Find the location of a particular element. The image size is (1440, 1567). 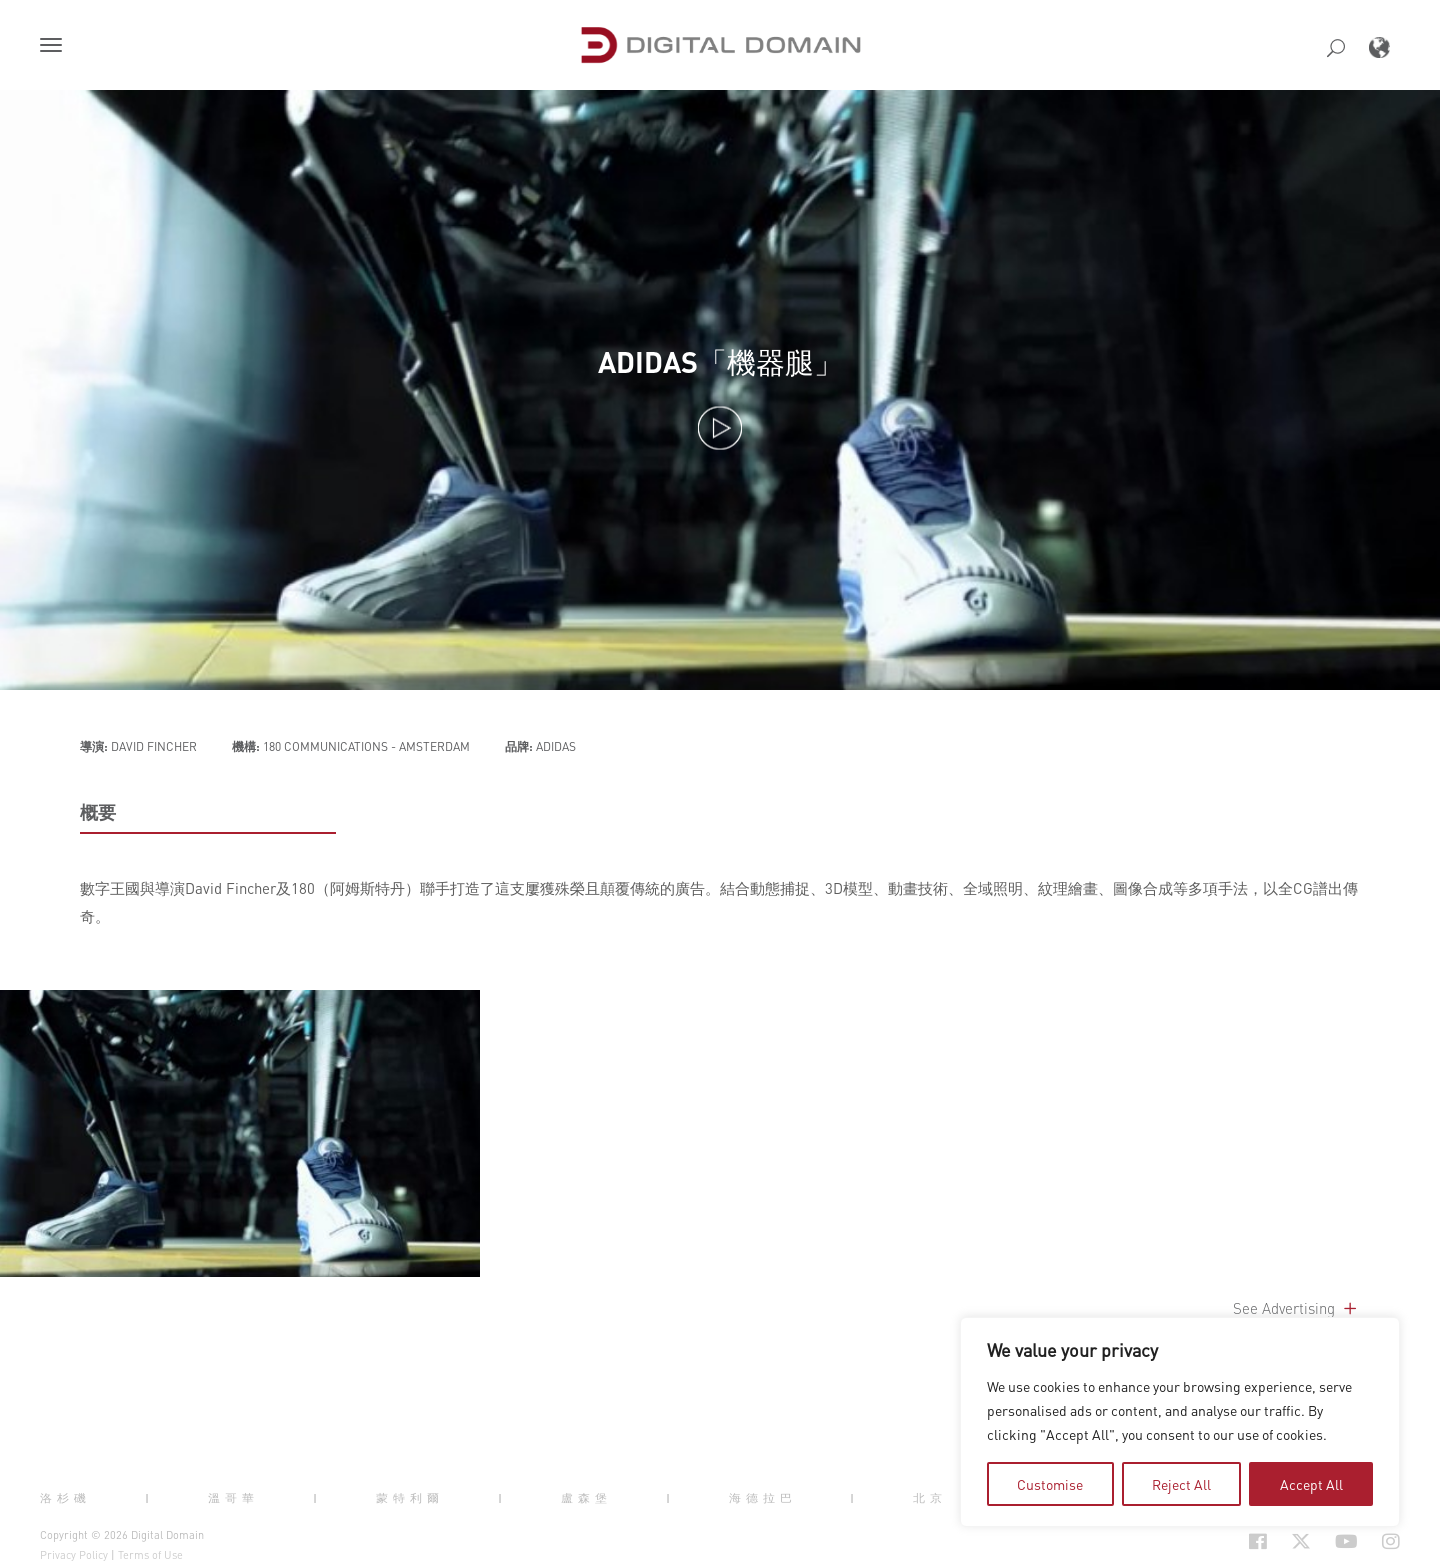

See Advertising is located at coordinates (1296, 1308).